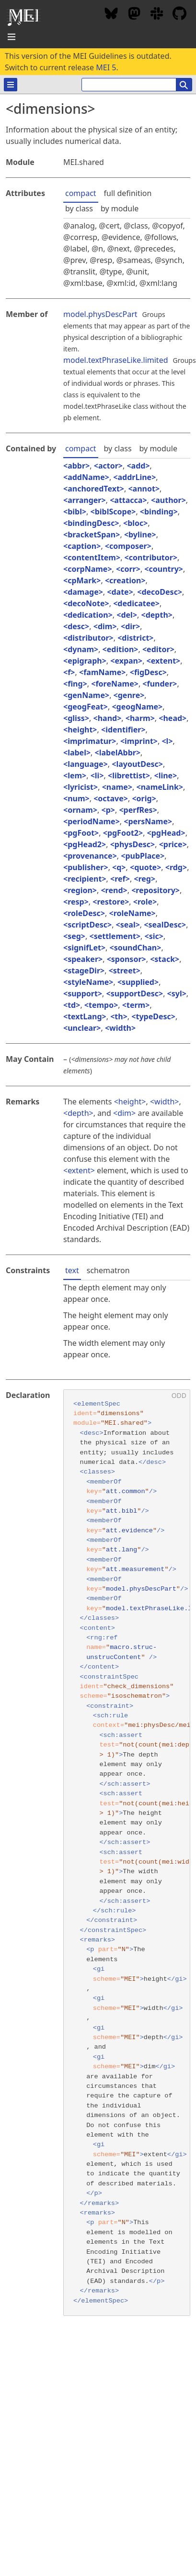  I want to click on imprimatur, so click(90, 741).